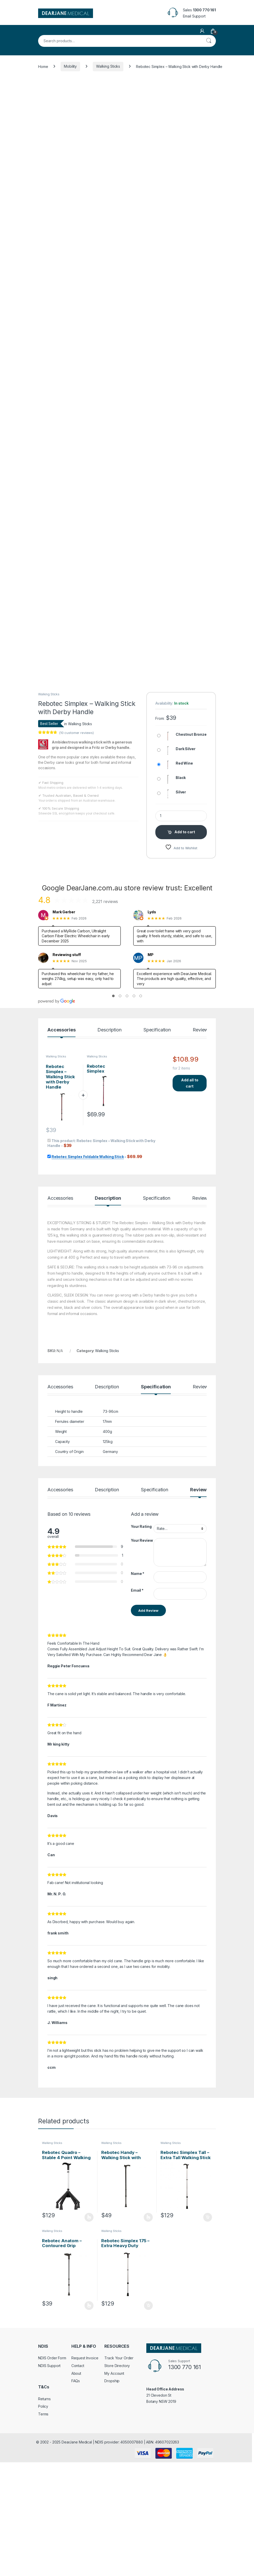  What do you see at coordinates (52, 2545) in the screenshot?
I see `NDIS Order Form` at bounding box center [52, 2545].